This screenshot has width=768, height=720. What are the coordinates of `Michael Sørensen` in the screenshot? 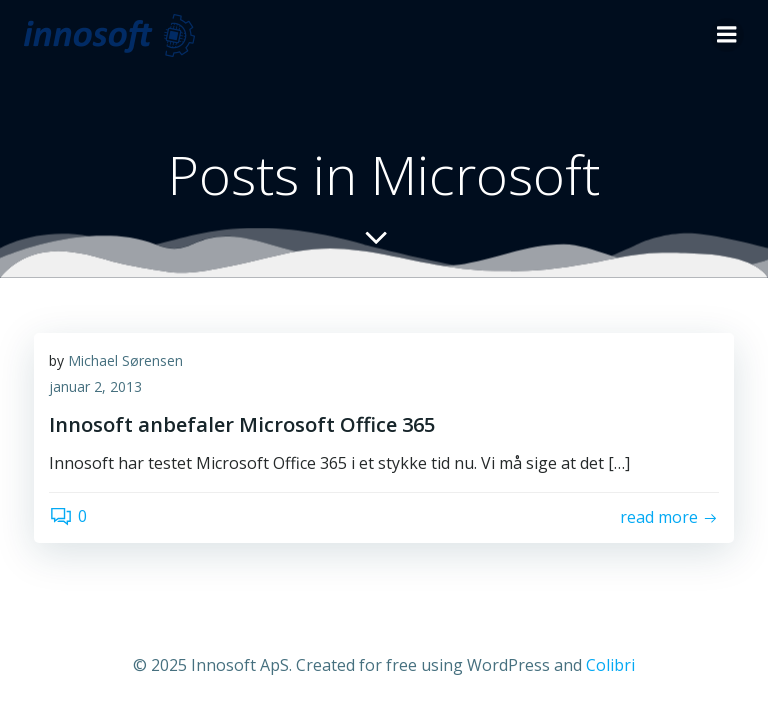 It's located at (125, 360).